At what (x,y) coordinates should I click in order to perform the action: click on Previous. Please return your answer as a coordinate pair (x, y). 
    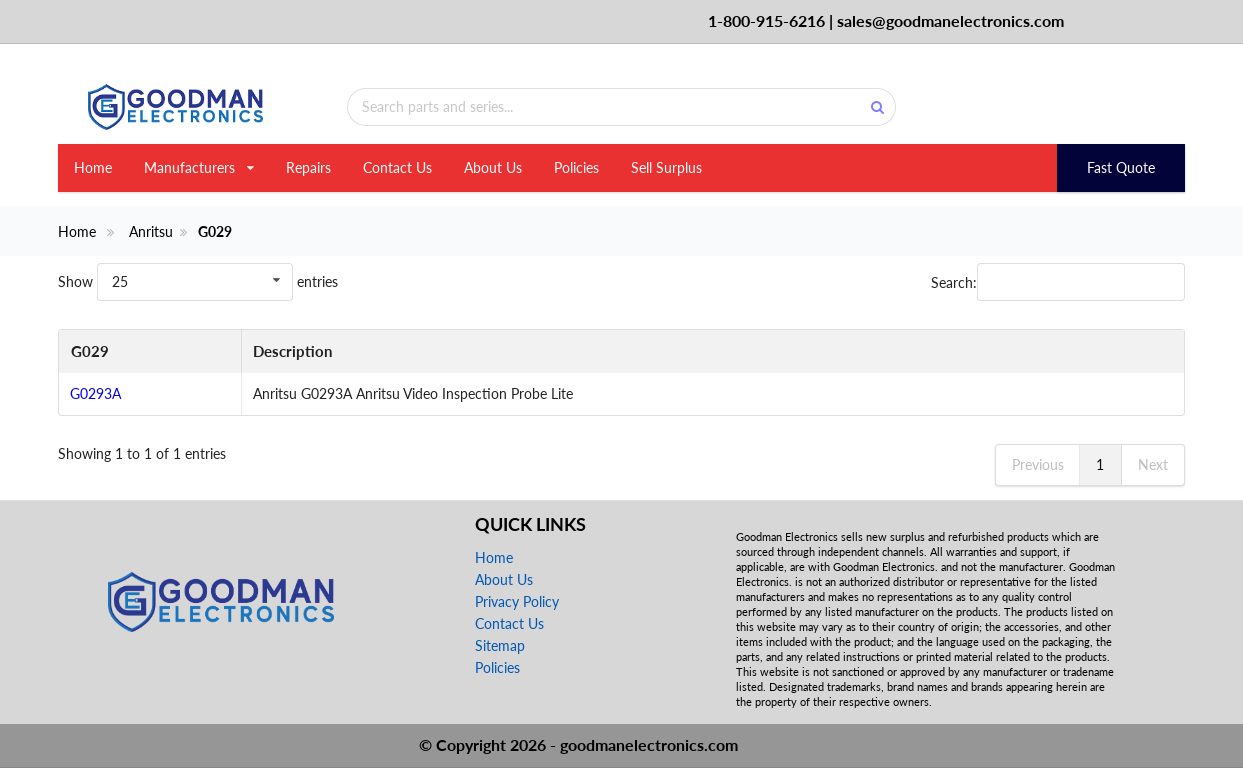
    Looking at the image, I should click on (1038, 464).